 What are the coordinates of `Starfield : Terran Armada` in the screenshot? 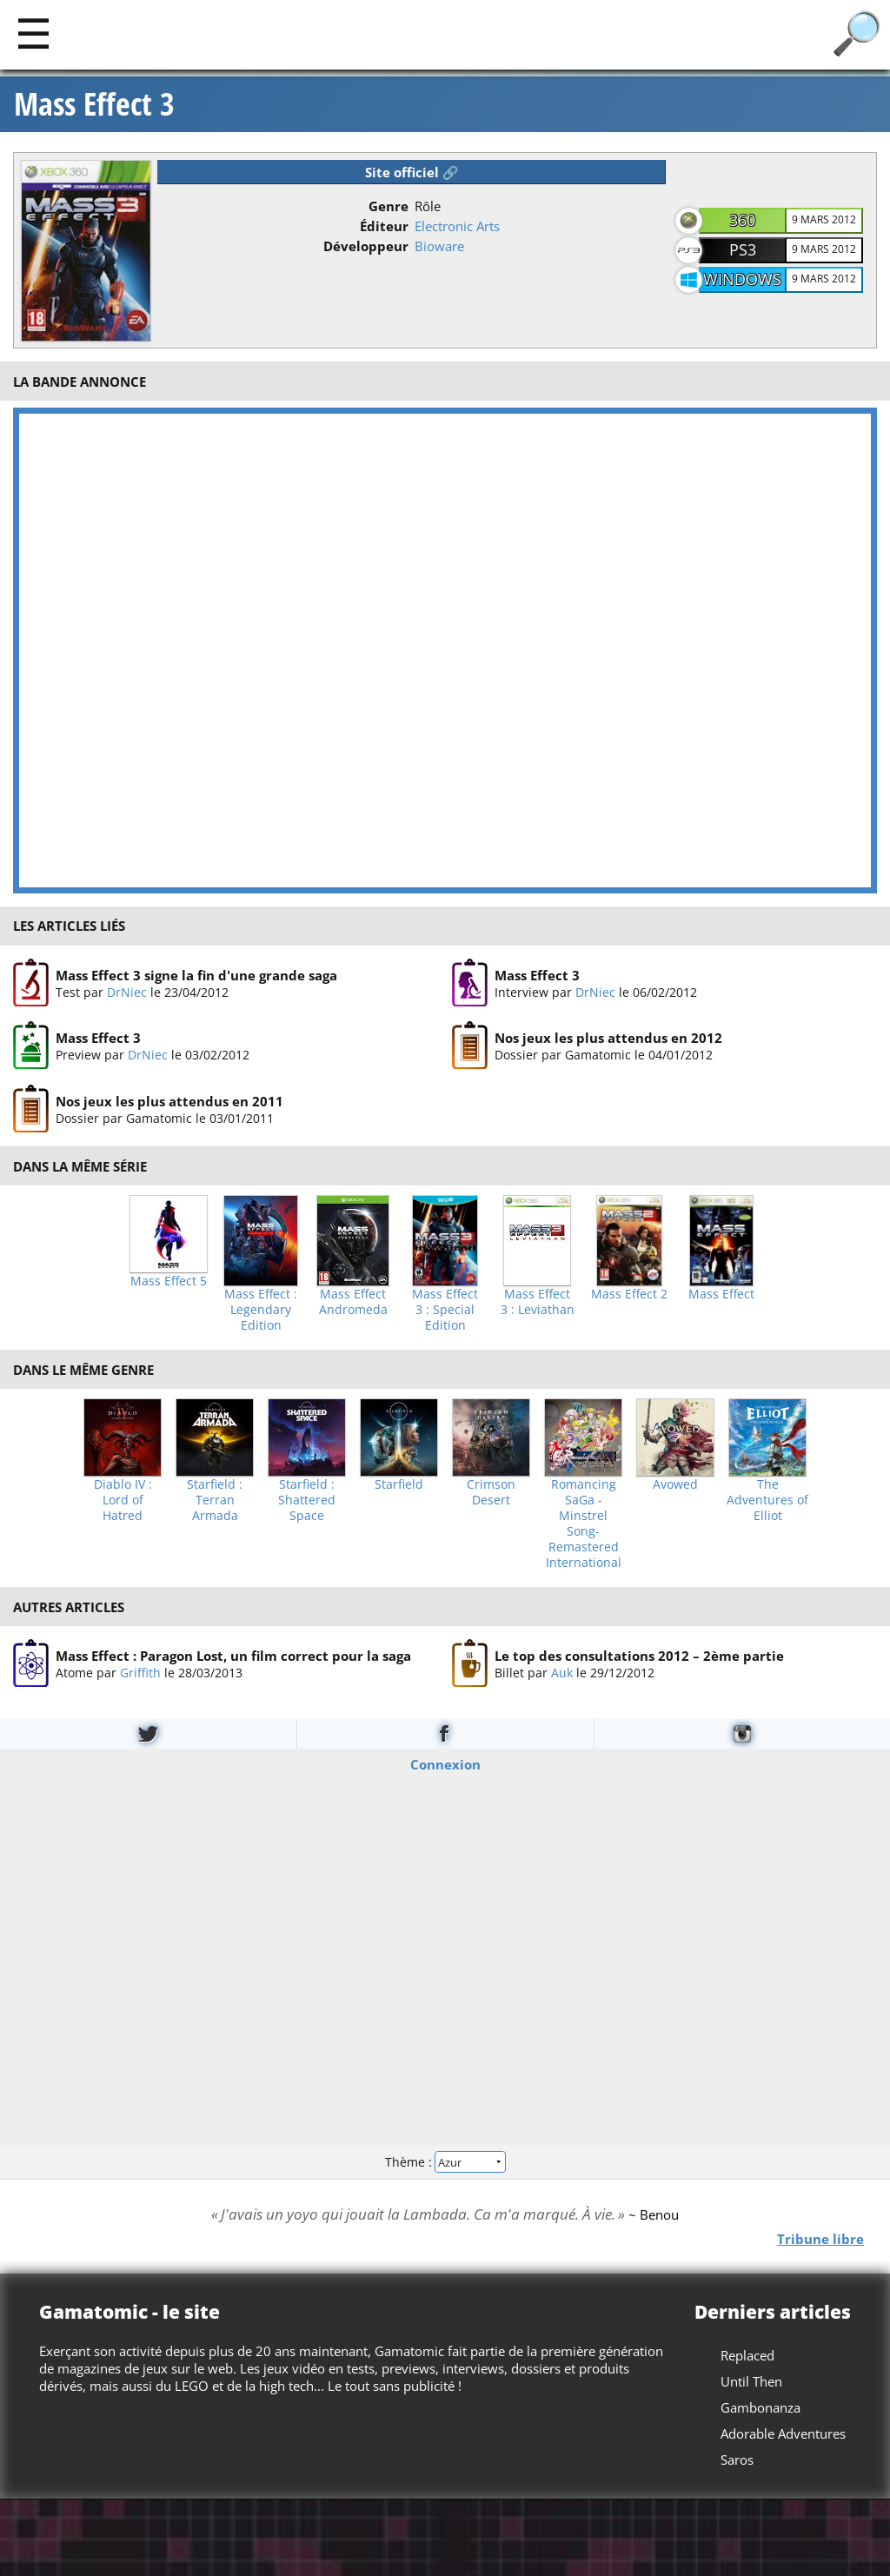 It's located at (214, 1500).